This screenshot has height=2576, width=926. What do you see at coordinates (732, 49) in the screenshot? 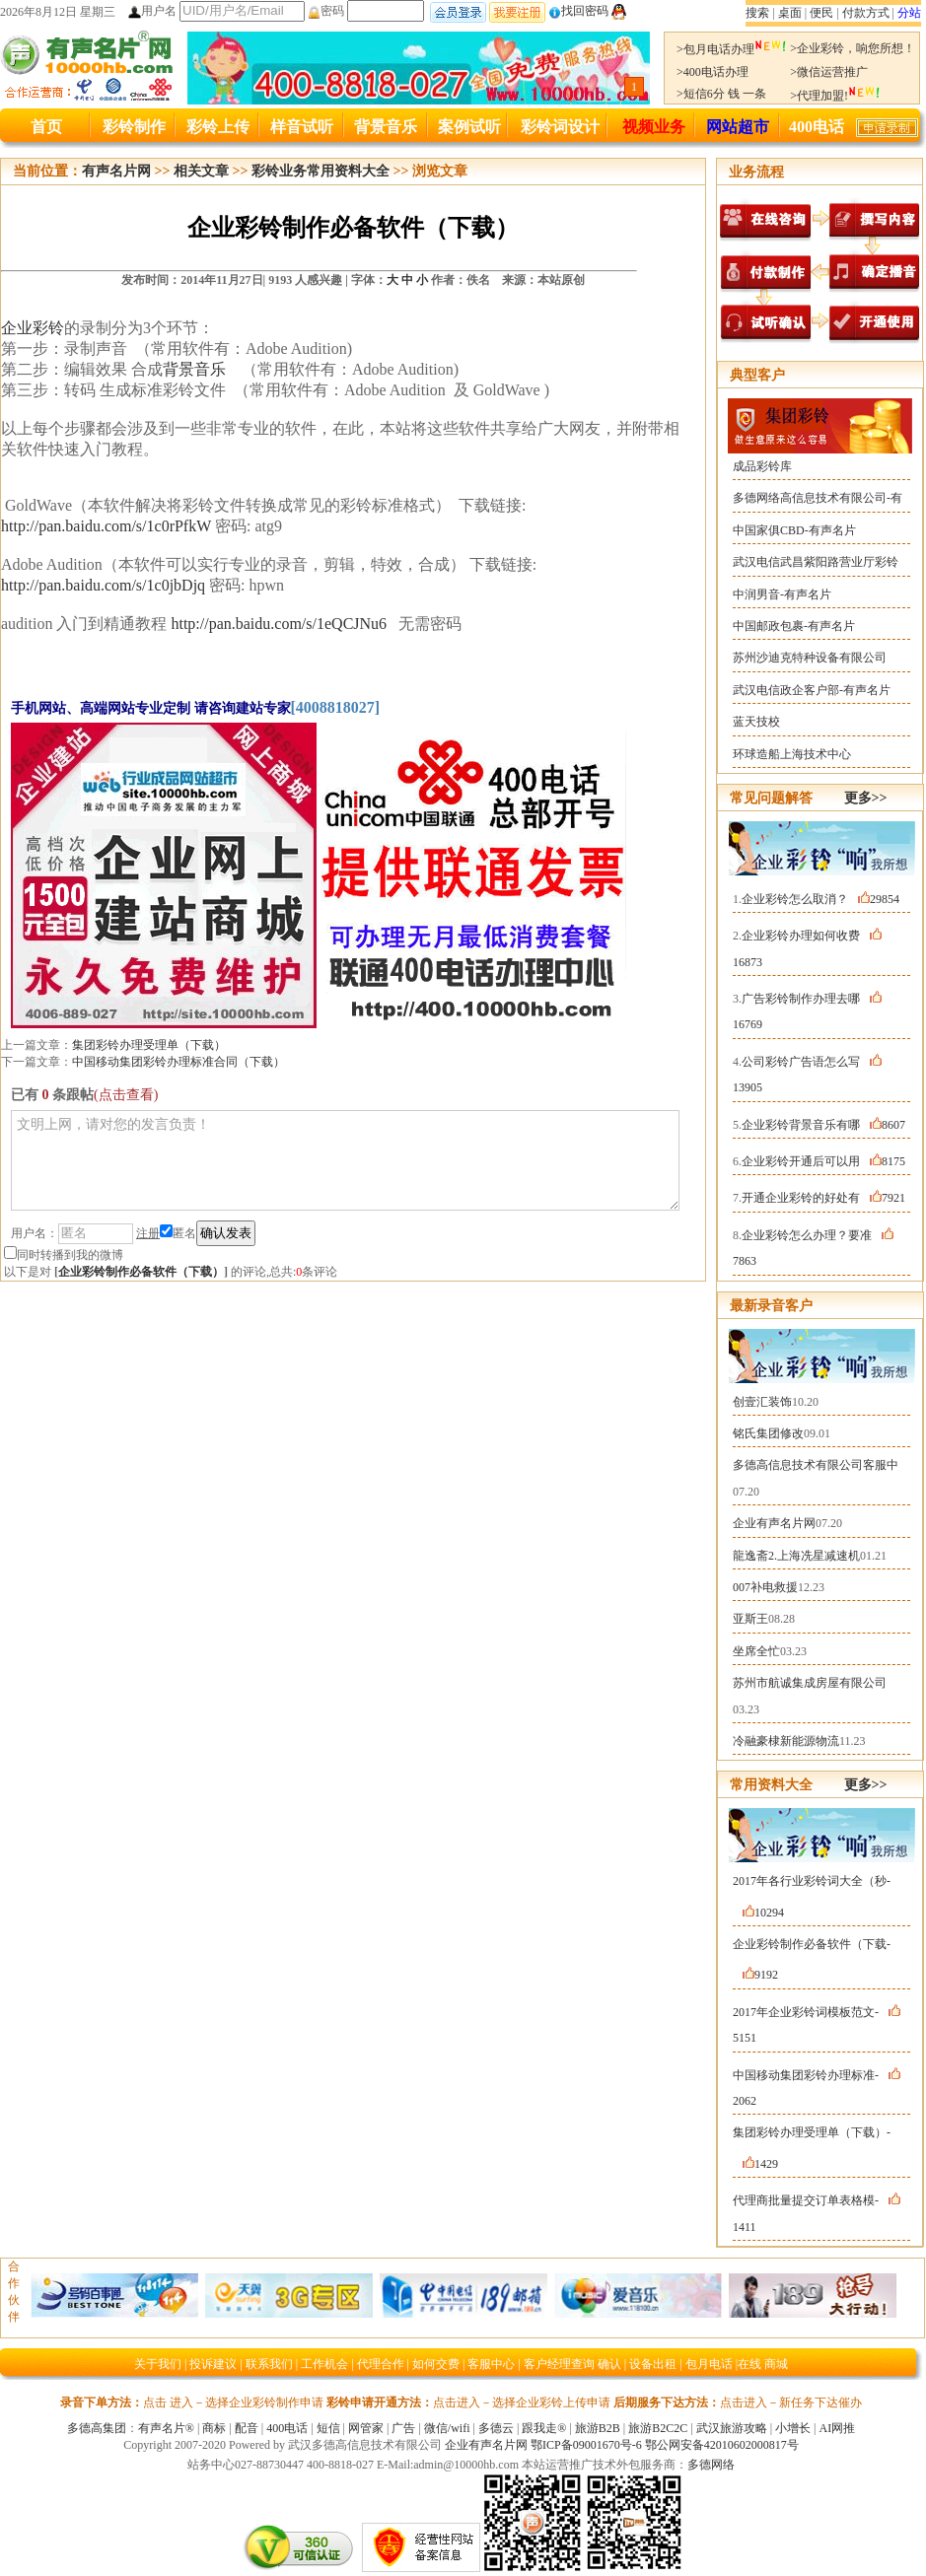
I see `>包月电话办理` at bounding box center [732, 49].